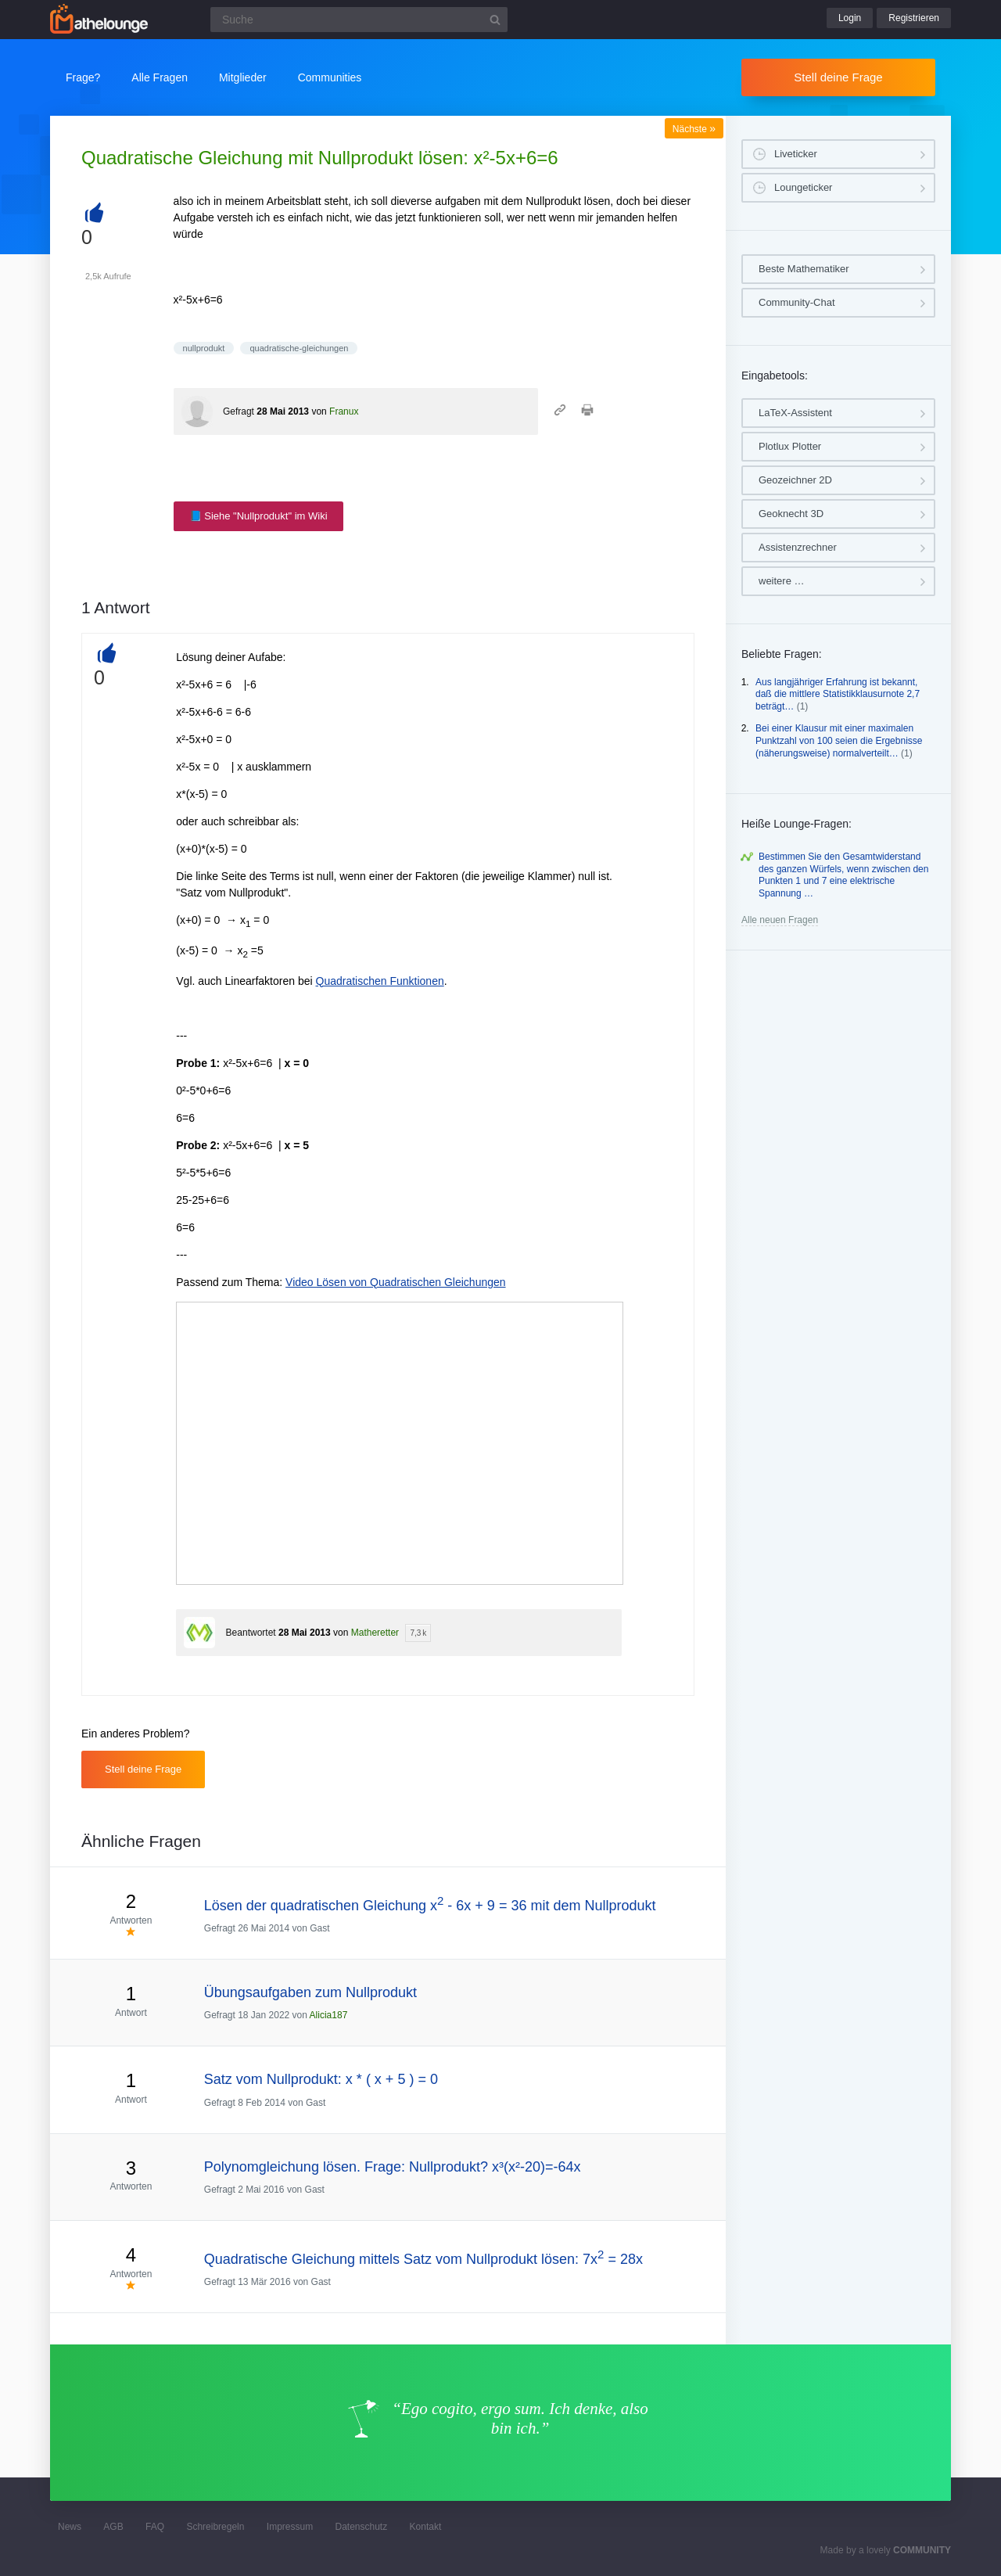 This screenshot has width=1001, height=2576. I want to click on Alicia187, so click(329, 2015).